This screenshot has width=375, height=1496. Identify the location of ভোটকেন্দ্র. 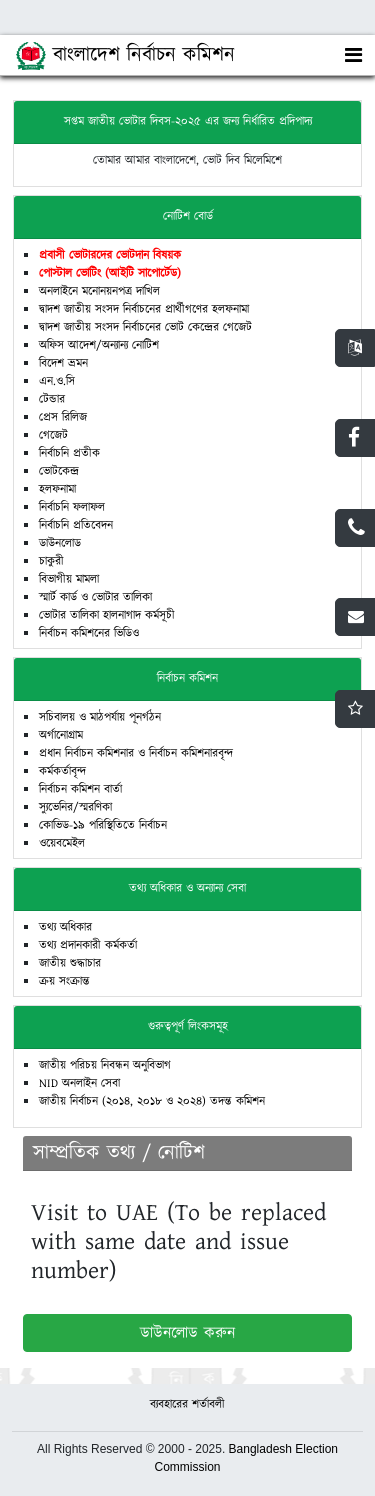
(59, 471).